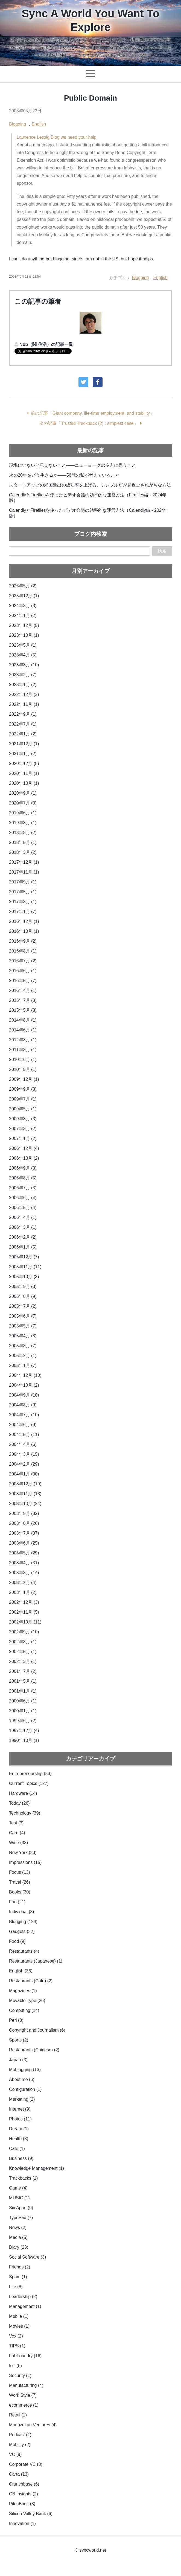  What do you see at coordinates (23, 1355) in the screenshot?
I see `2005年2月 (1)` at bounding box center [23, 1355].